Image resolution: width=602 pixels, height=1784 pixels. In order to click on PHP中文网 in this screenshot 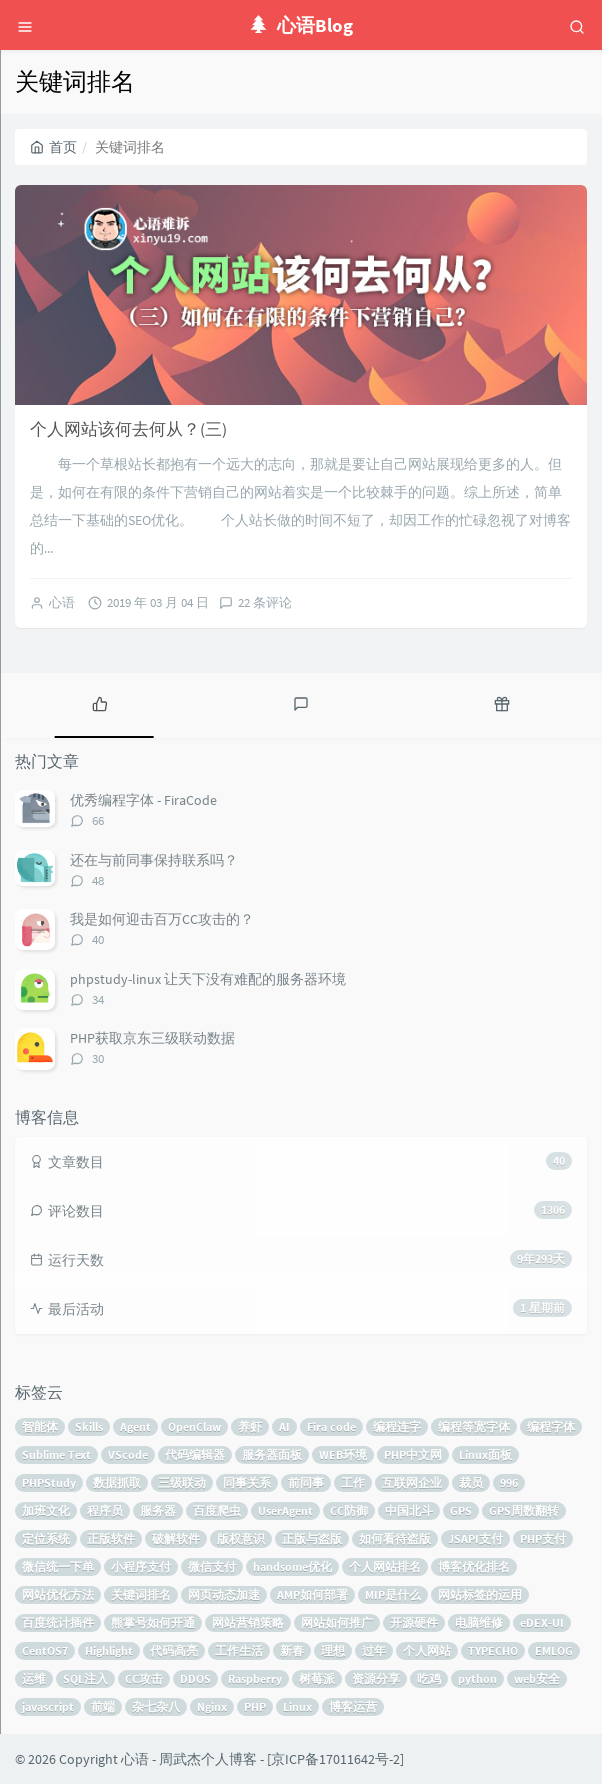, I will do `click(413, 1454)`.